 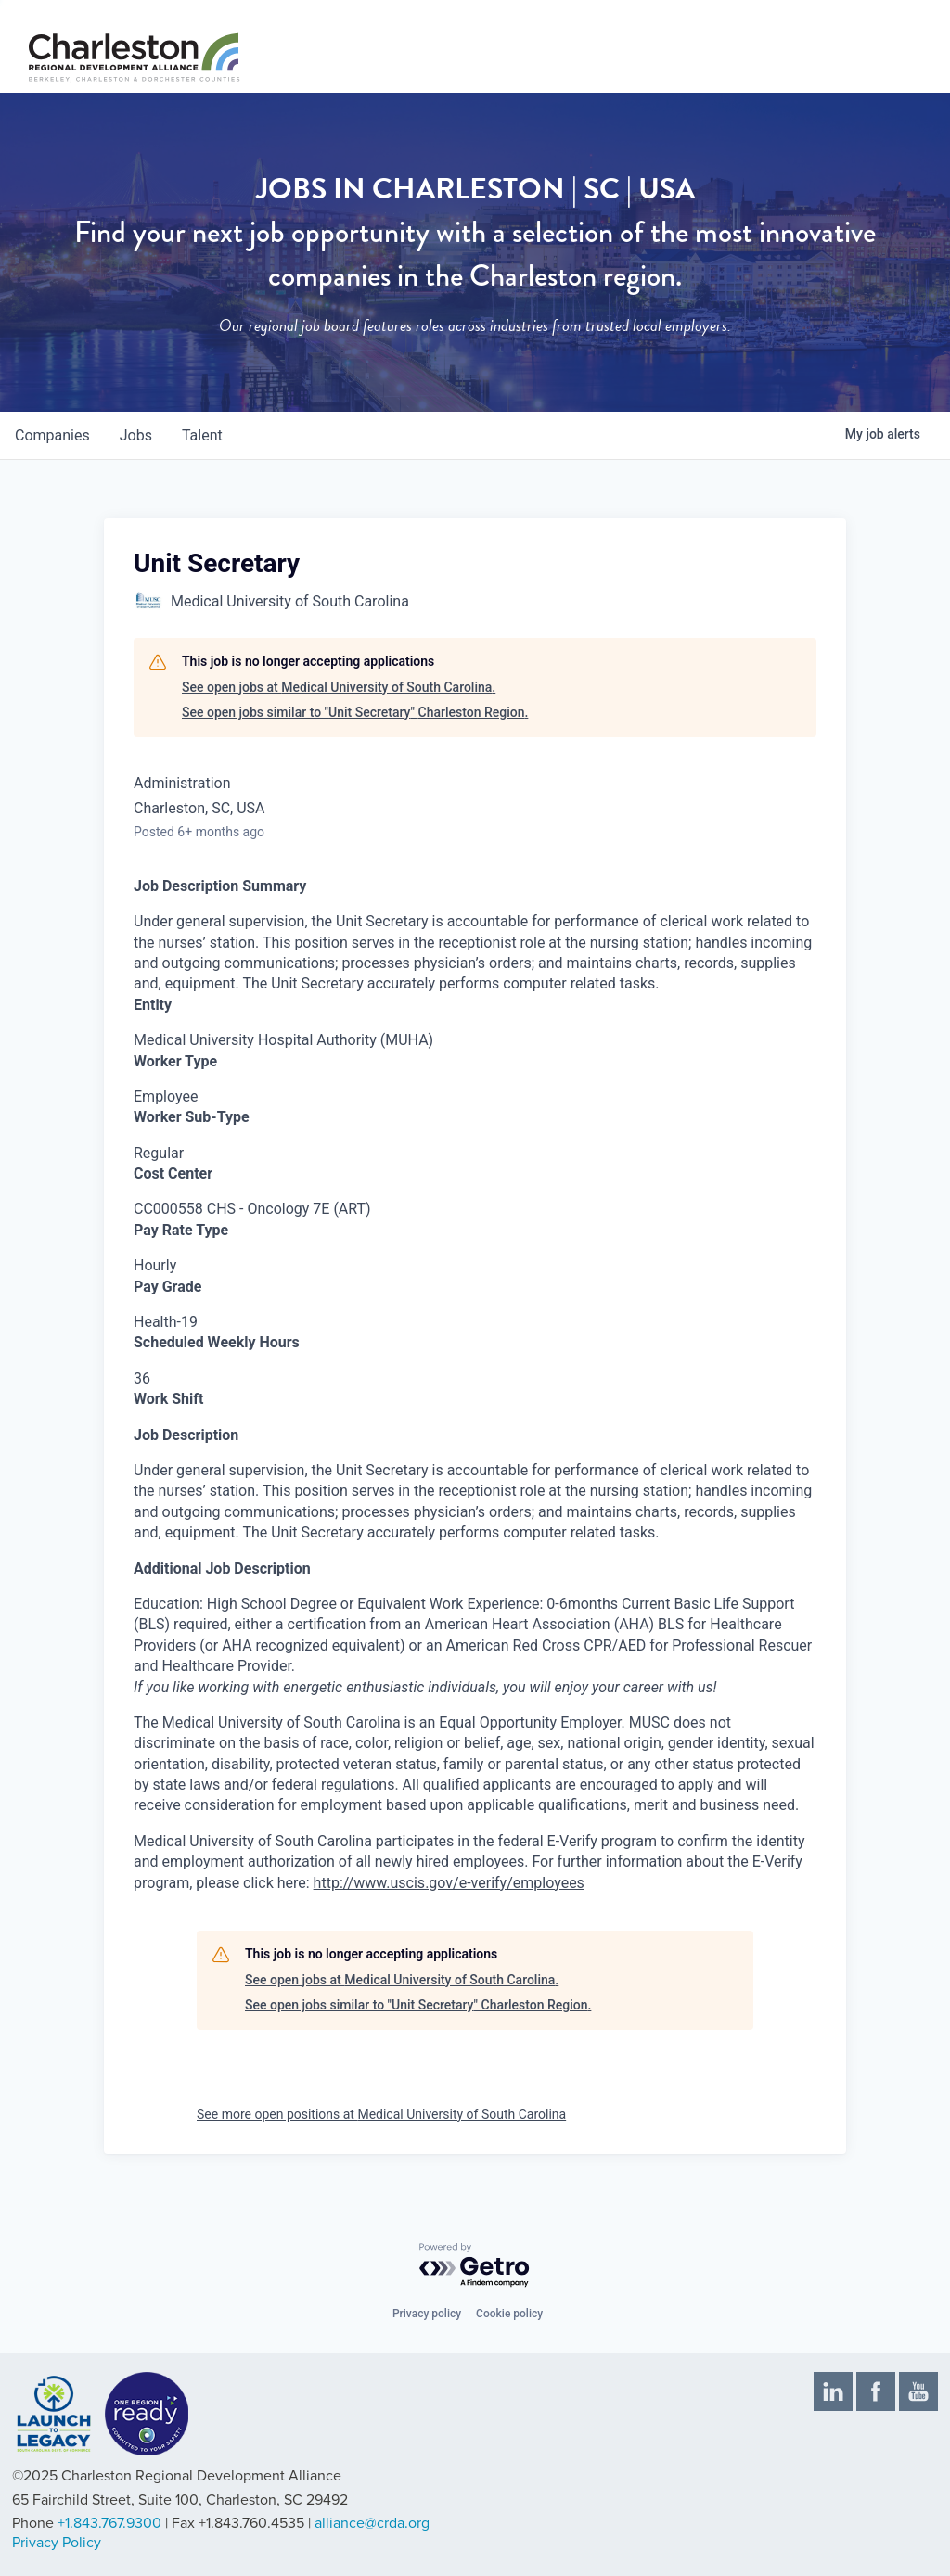 What do you see at coordinates (355, 712) in the screenshot?
I see `See open jobs similar to "Unit Secretary" Charleston Region.` at bounding box center [355, 712].